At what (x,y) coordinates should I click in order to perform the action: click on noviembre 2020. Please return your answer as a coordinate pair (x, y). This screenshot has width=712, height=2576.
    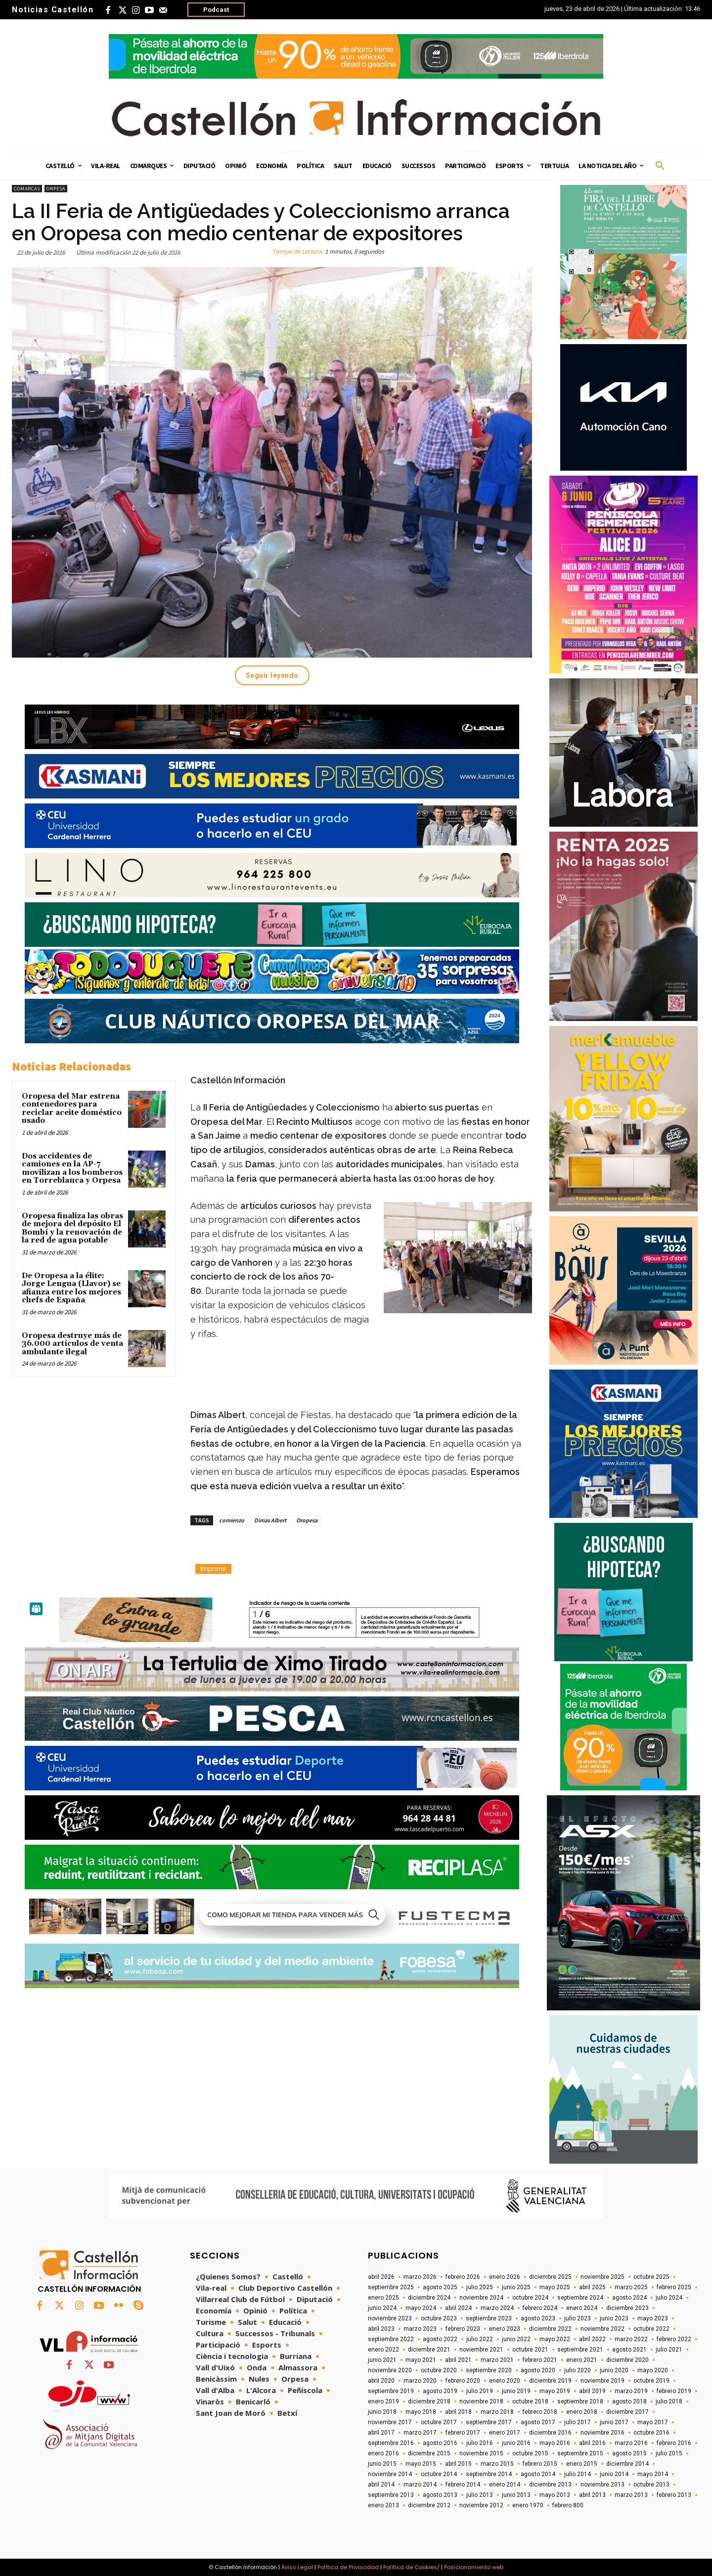
    Looking at the image, I should click on (390, 2370).